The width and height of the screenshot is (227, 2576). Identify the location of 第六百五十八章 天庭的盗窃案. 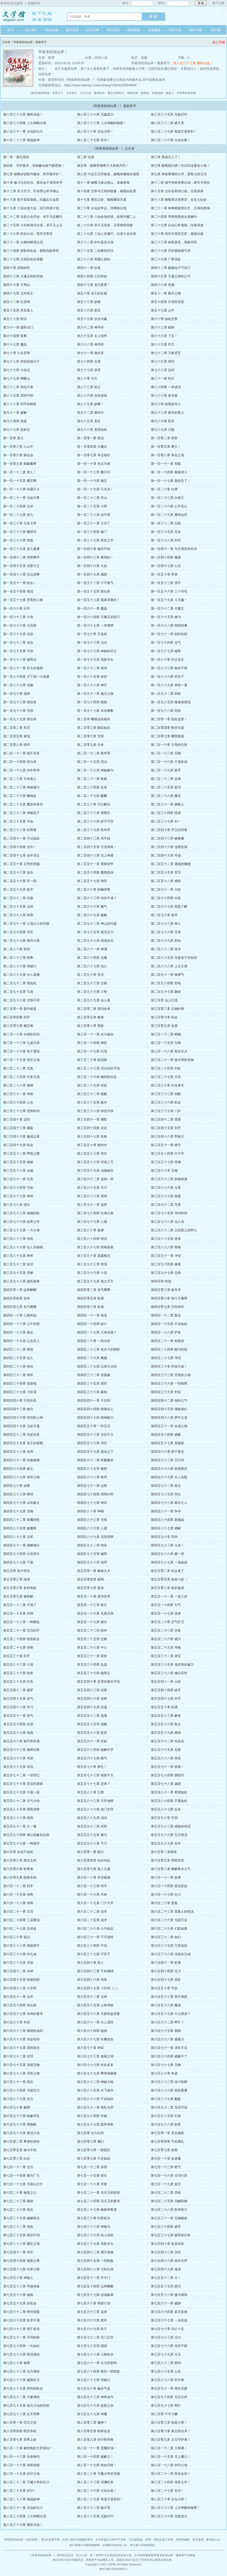
(98, 2013).